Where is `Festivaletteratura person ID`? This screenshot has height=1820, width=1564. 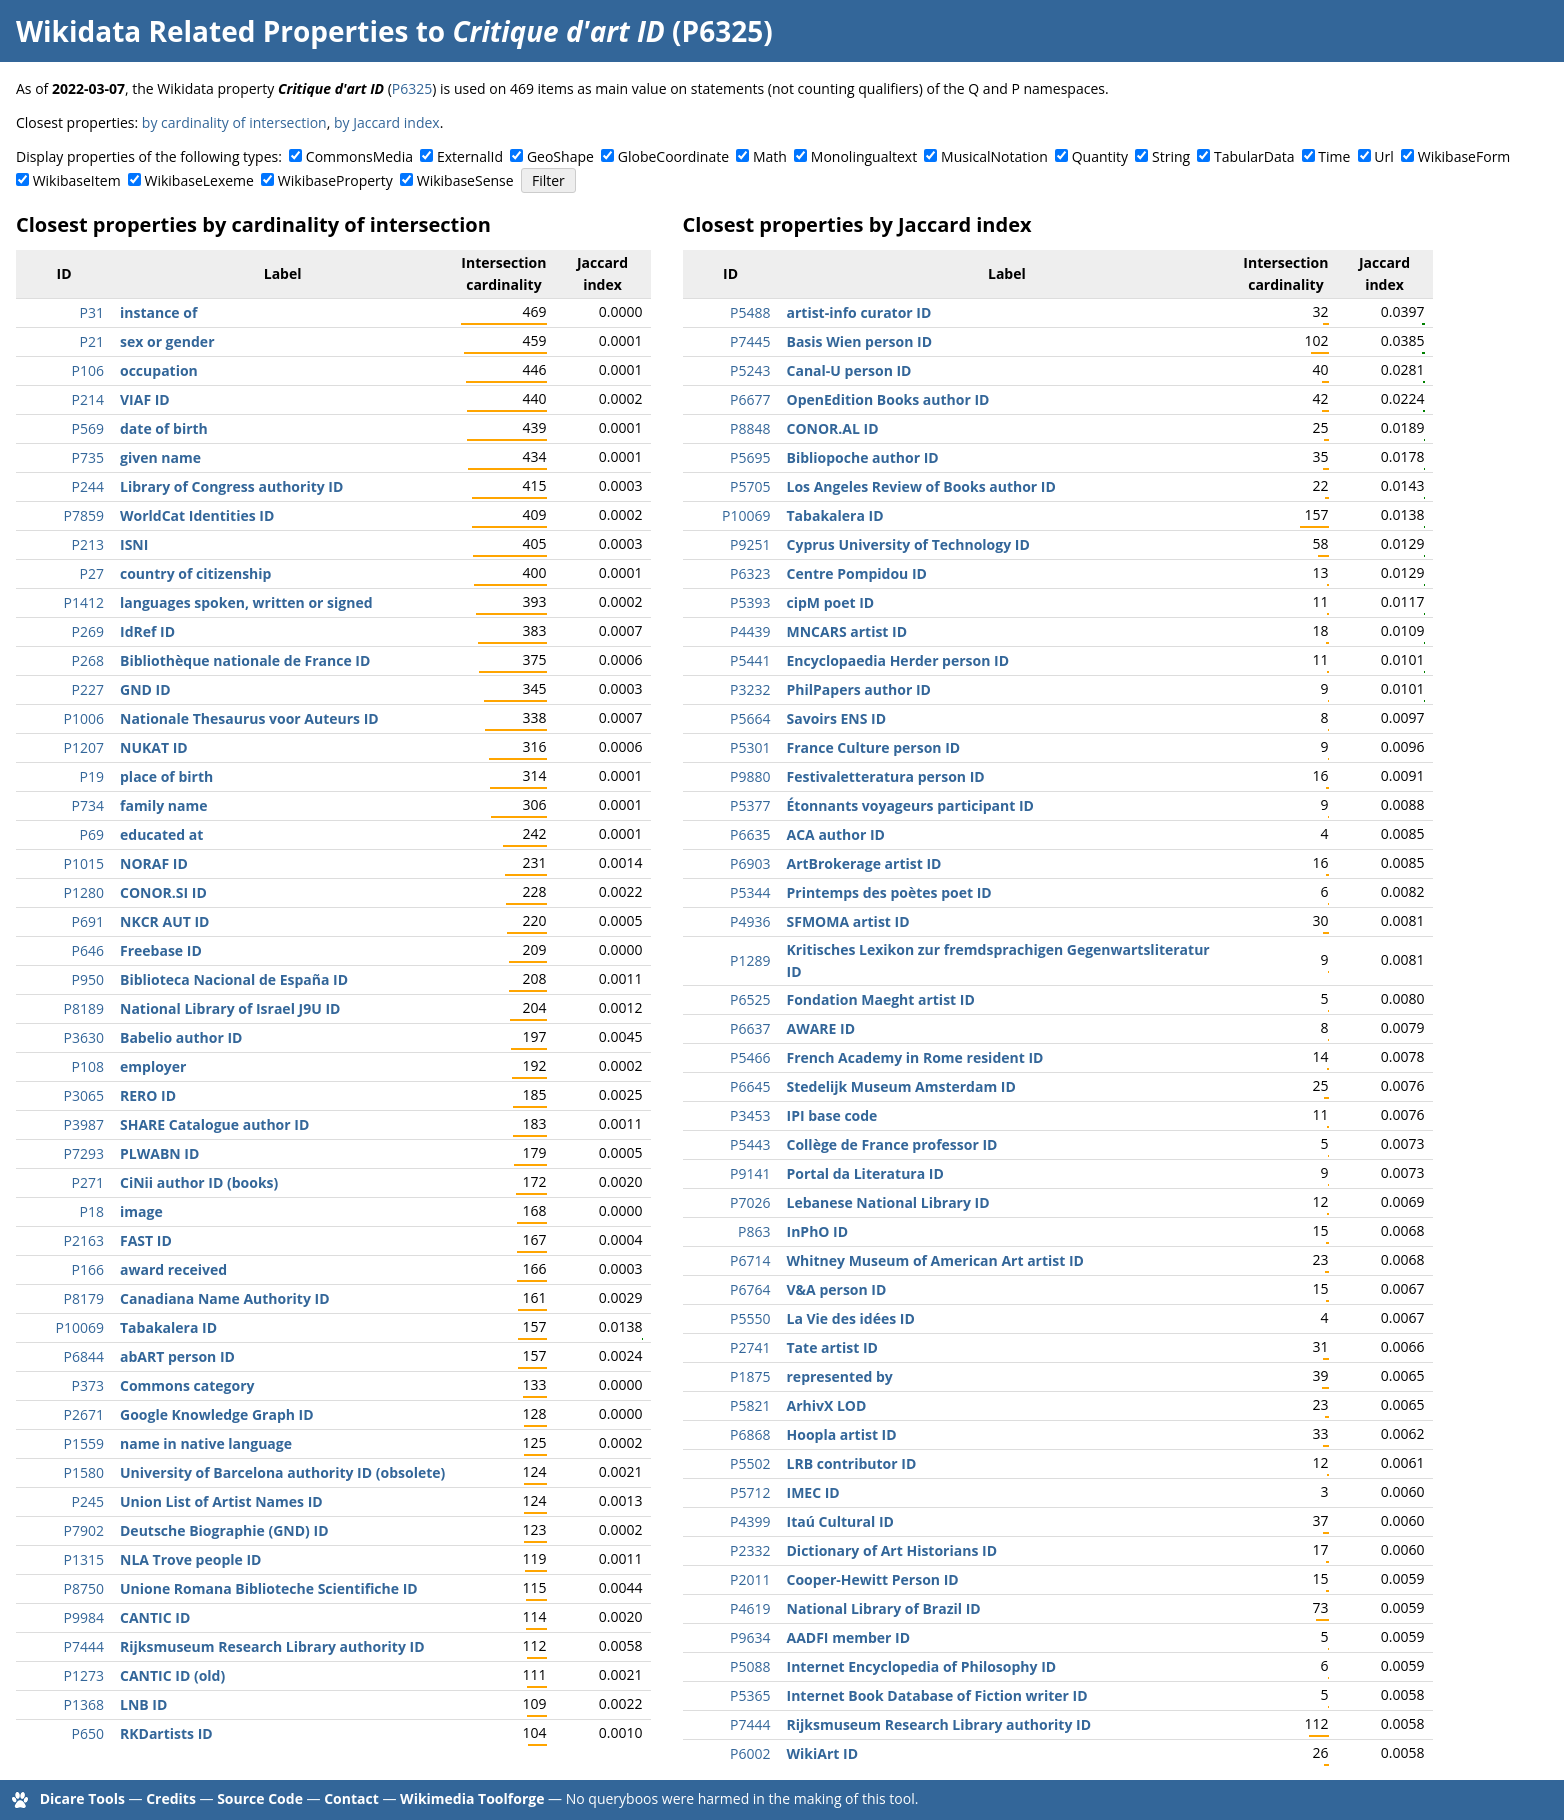 Festivaletteratura person ID is located at coordinates (886, 776).